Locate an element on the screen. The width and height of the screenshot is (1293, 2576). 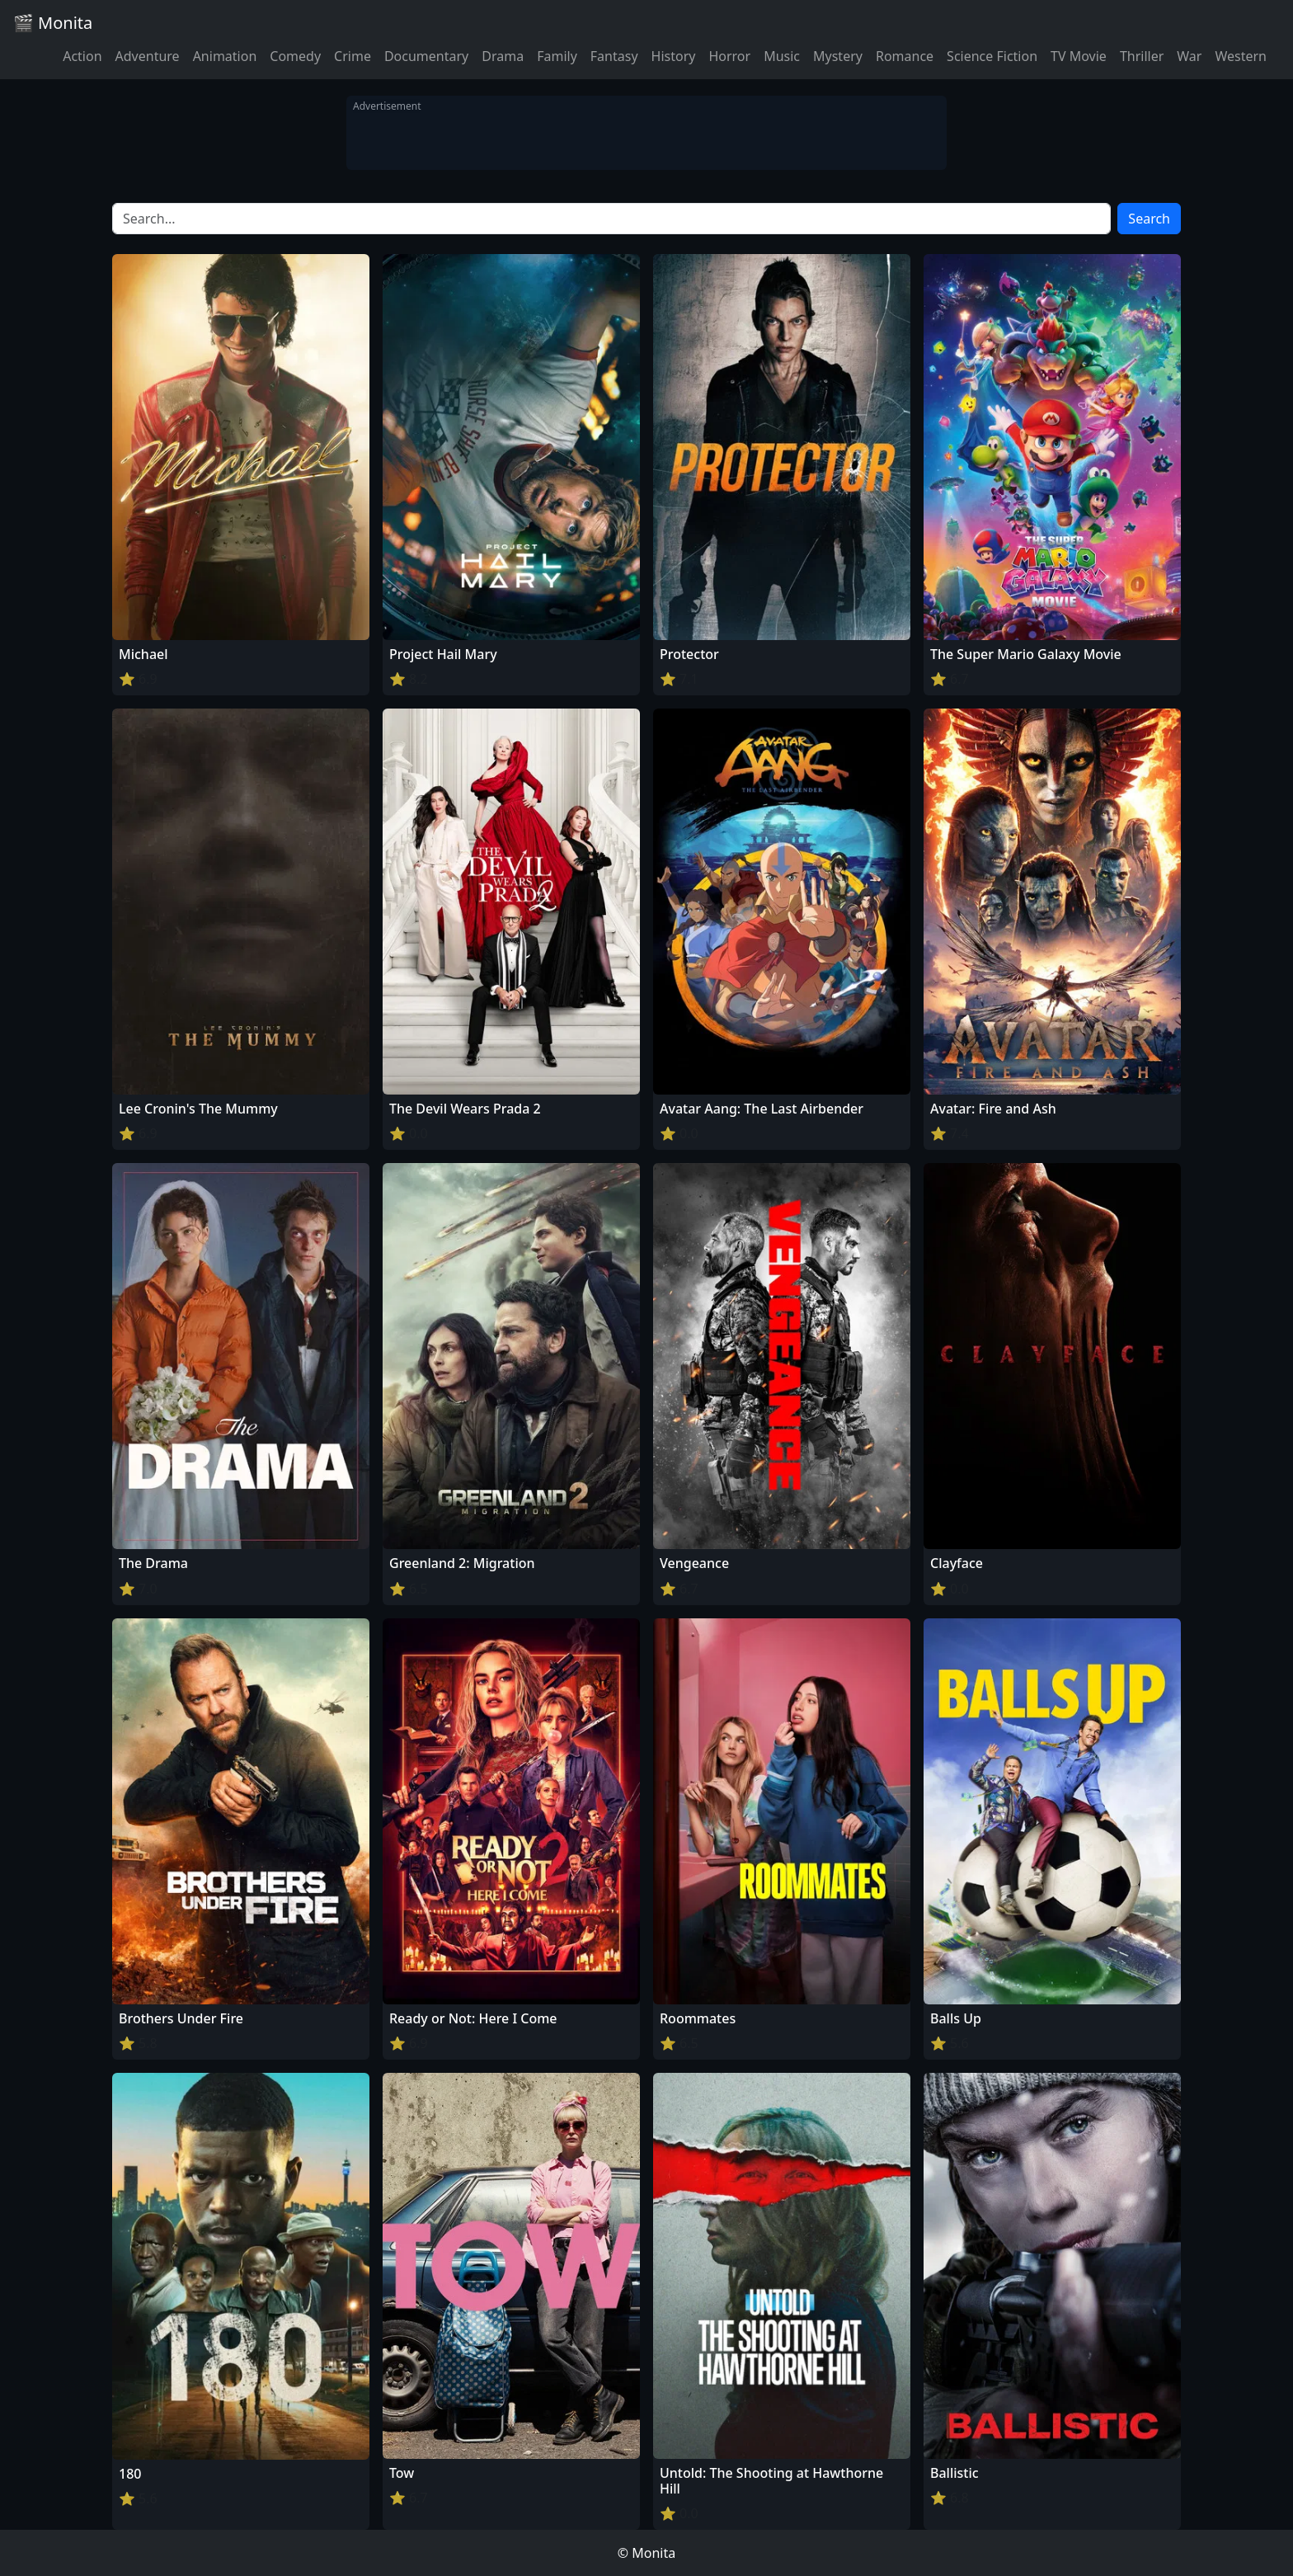
Comedy is located at coordinates (295, 56).